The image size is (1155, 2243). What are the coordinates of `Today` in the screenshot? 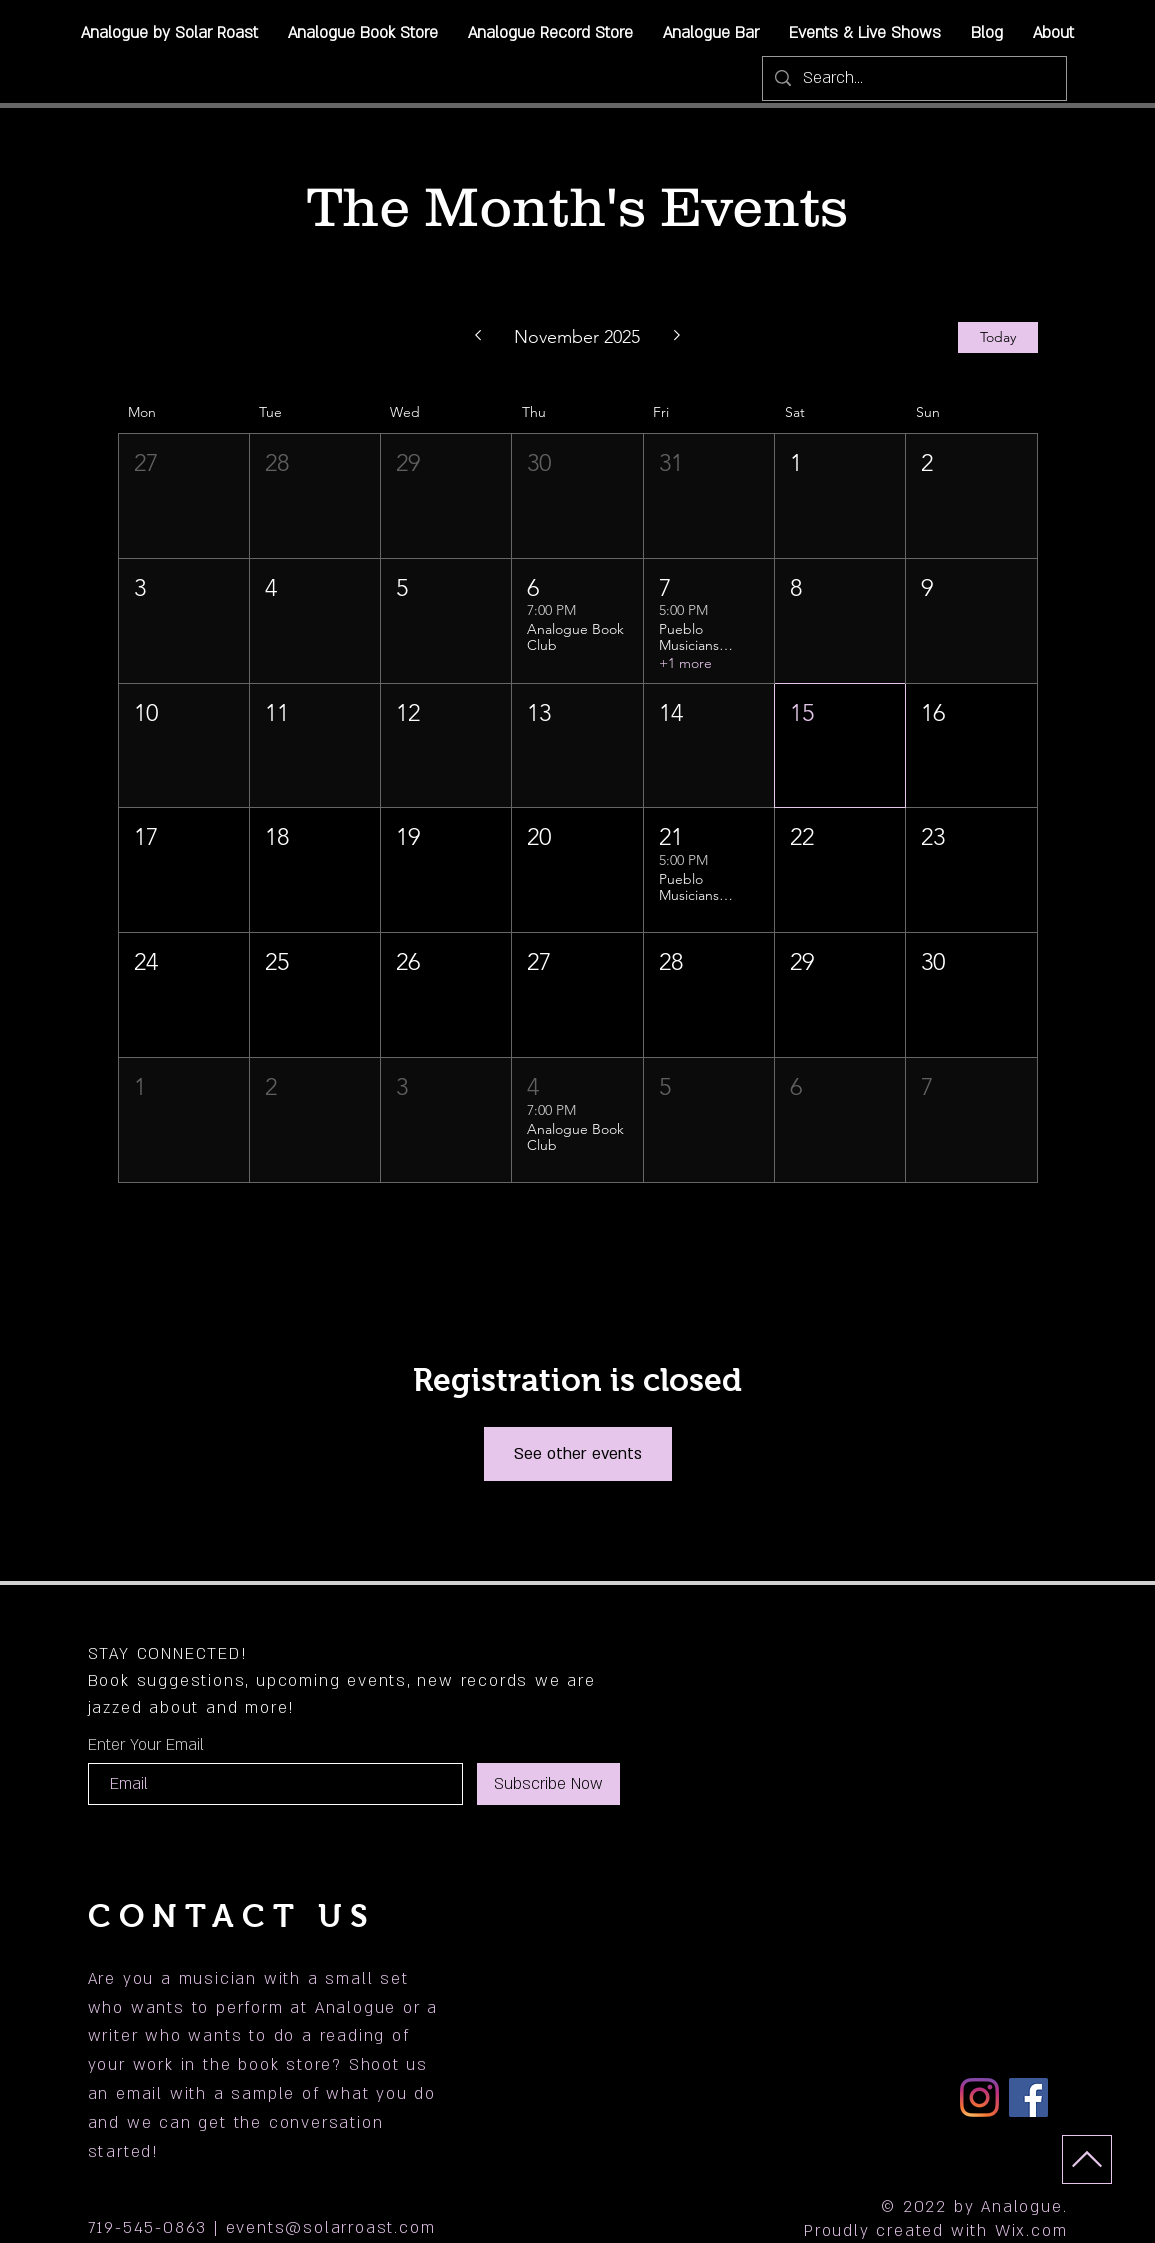 It's located at (998, 337).